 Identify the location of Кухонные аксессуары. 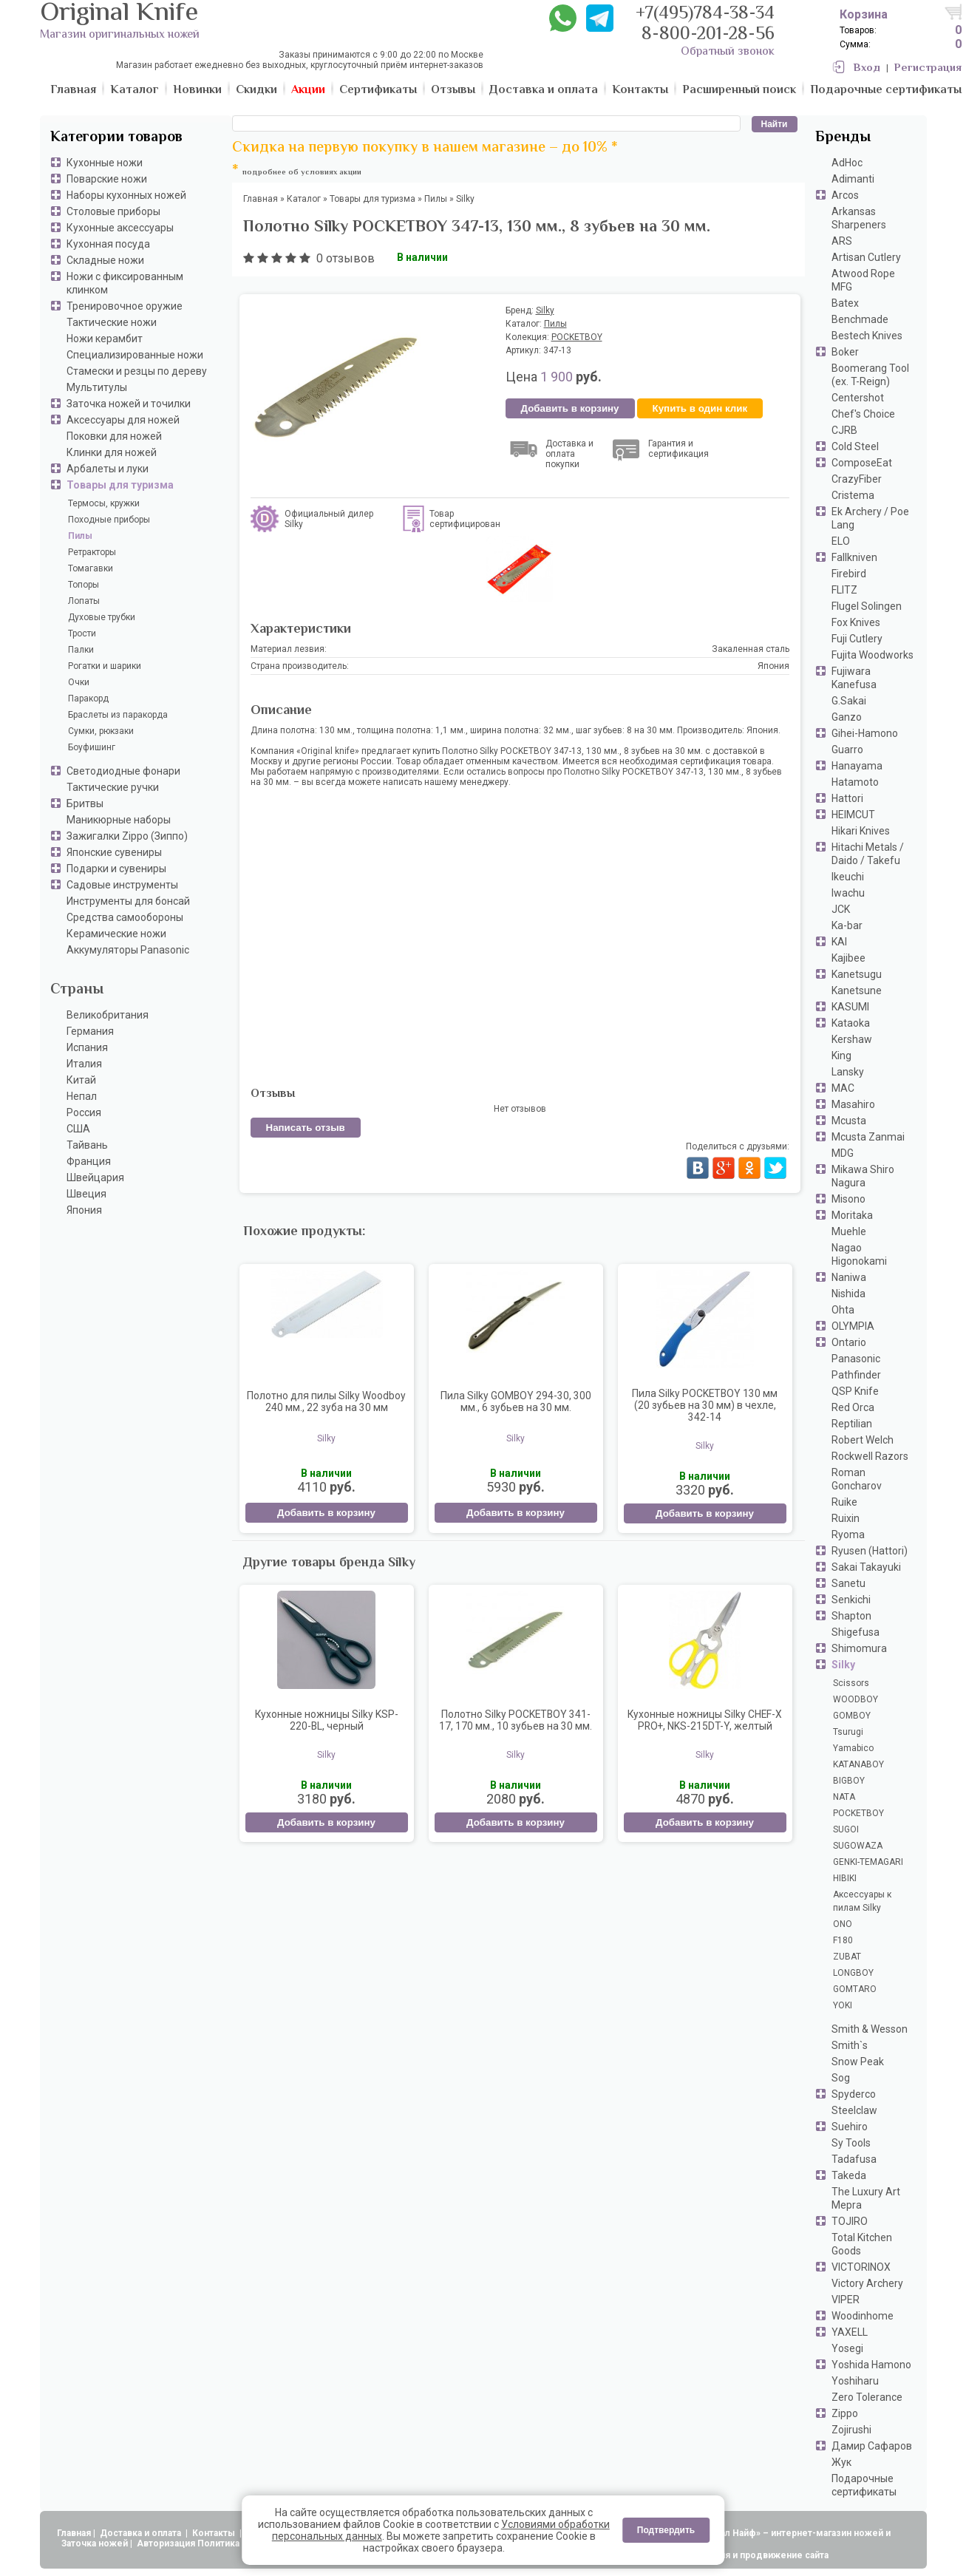
(120, 228).